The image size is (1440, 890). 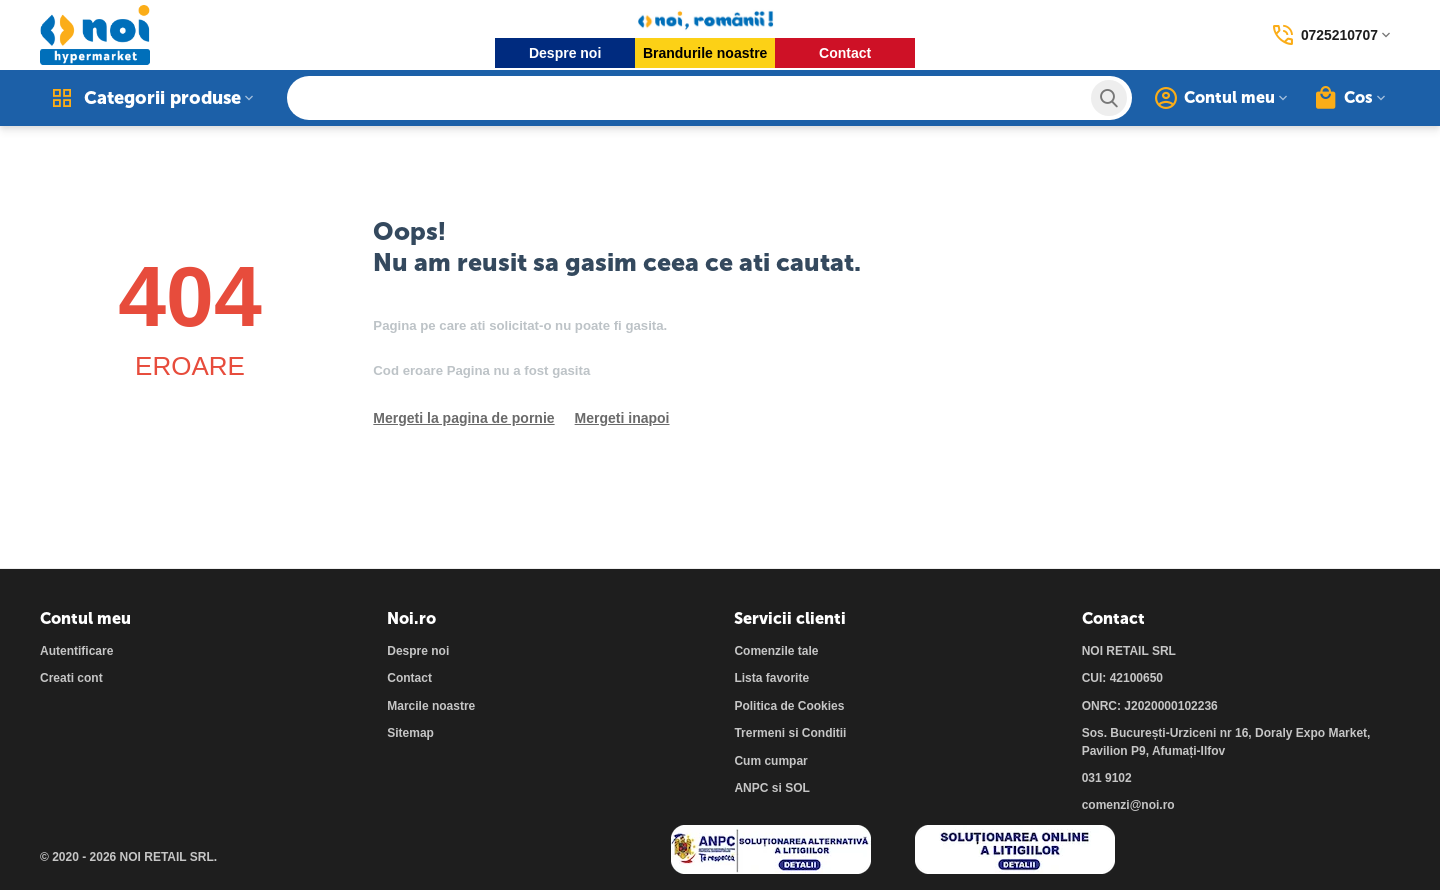 I want to click on 031 9102, so click(x=1107, y=778).